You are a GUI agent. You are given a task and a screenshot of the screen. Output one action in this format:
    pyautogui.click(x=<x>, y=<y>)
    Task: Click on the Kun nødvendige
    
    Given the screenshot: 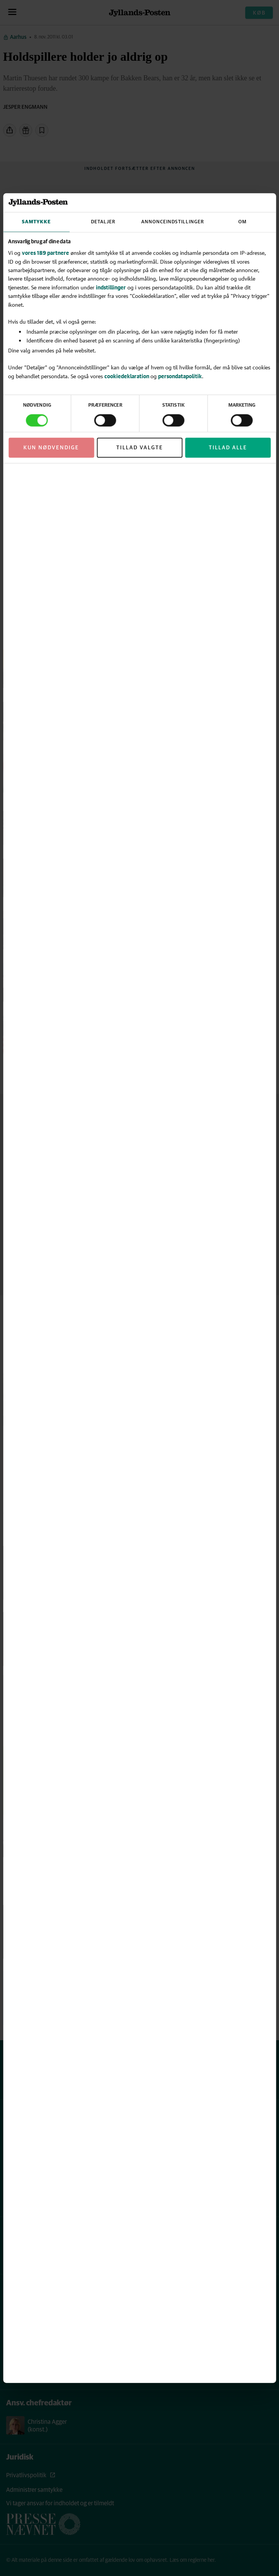 What is the action you would take?
    pyautogui.click(x=51, y=447)
    